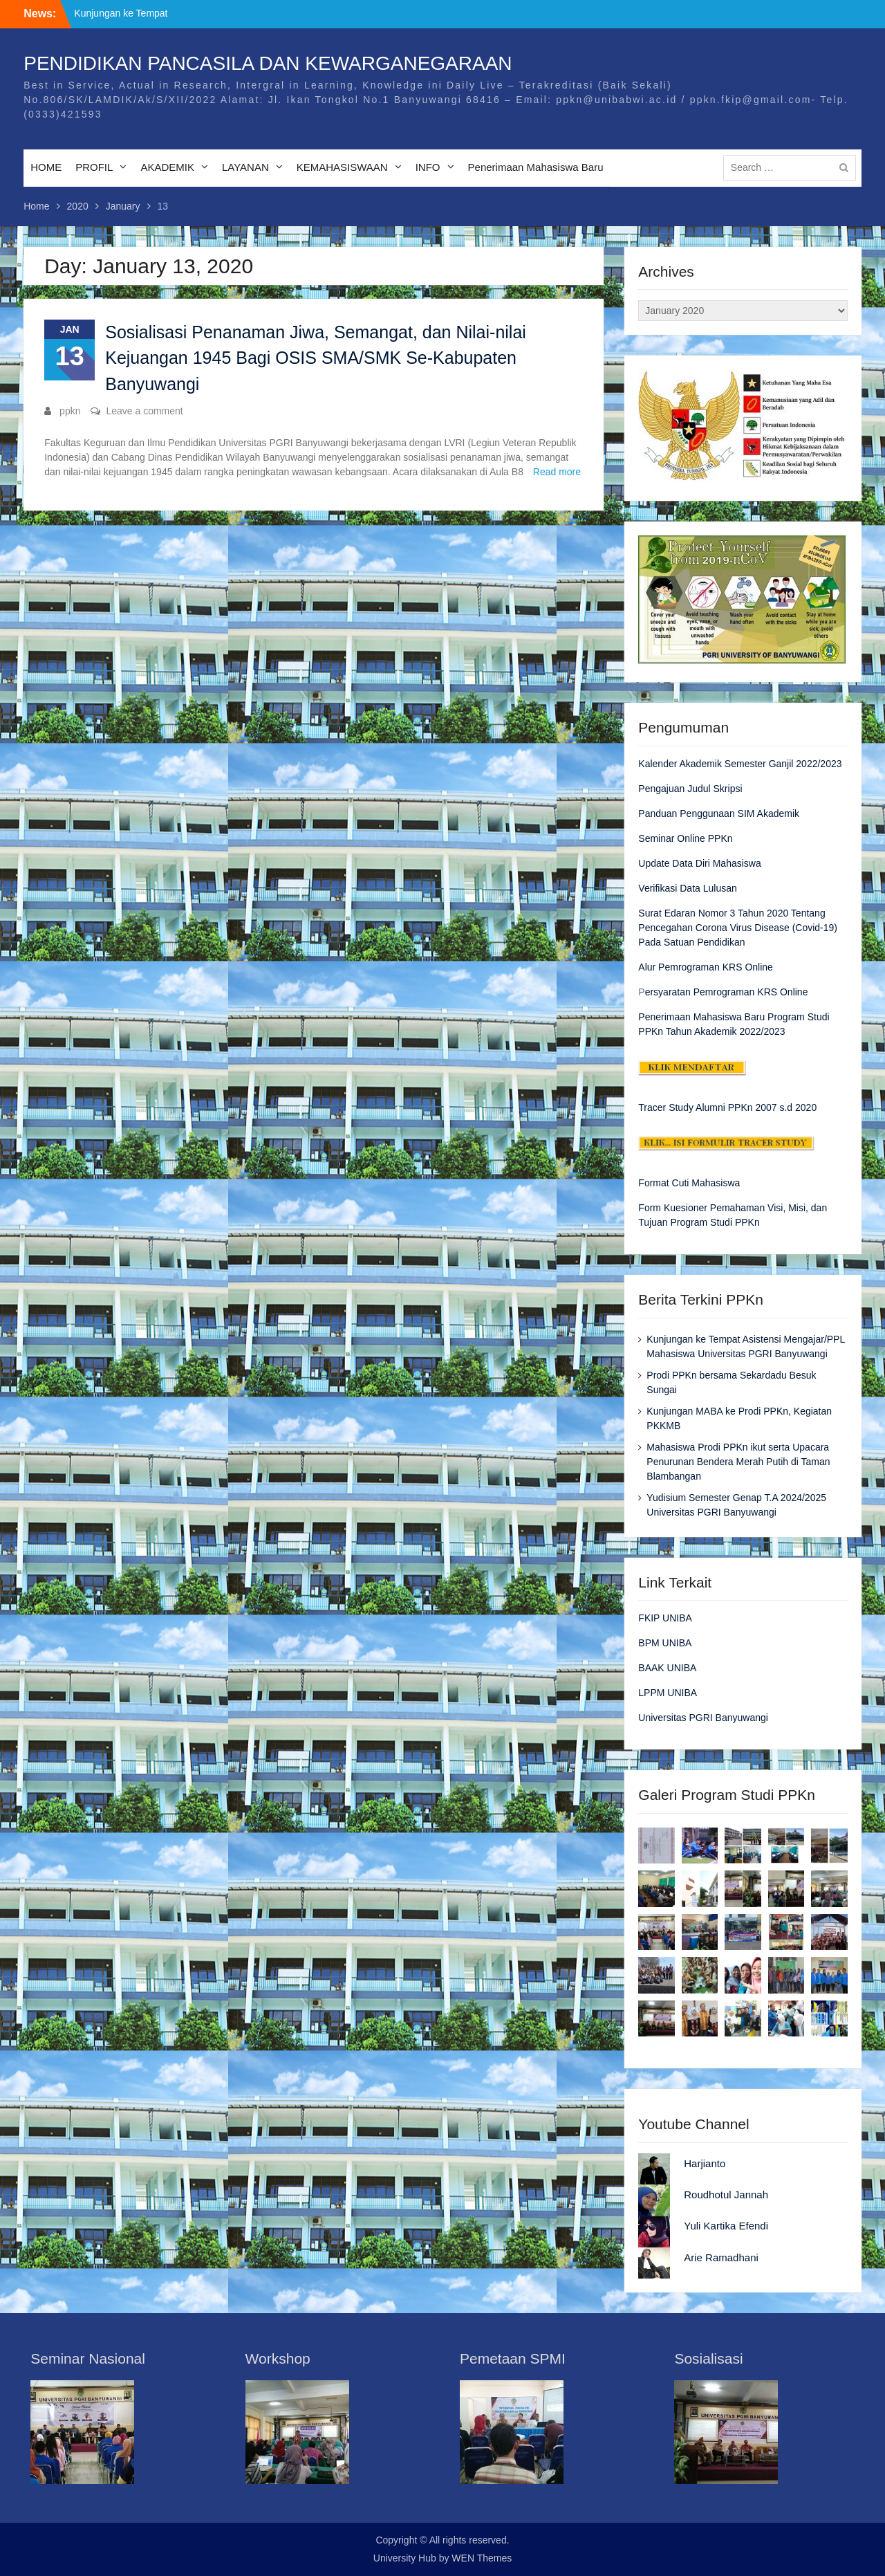 Image resolution: width=885 pixels, height=2576 pixels. I want to click on 2020, so click(804, 1107).